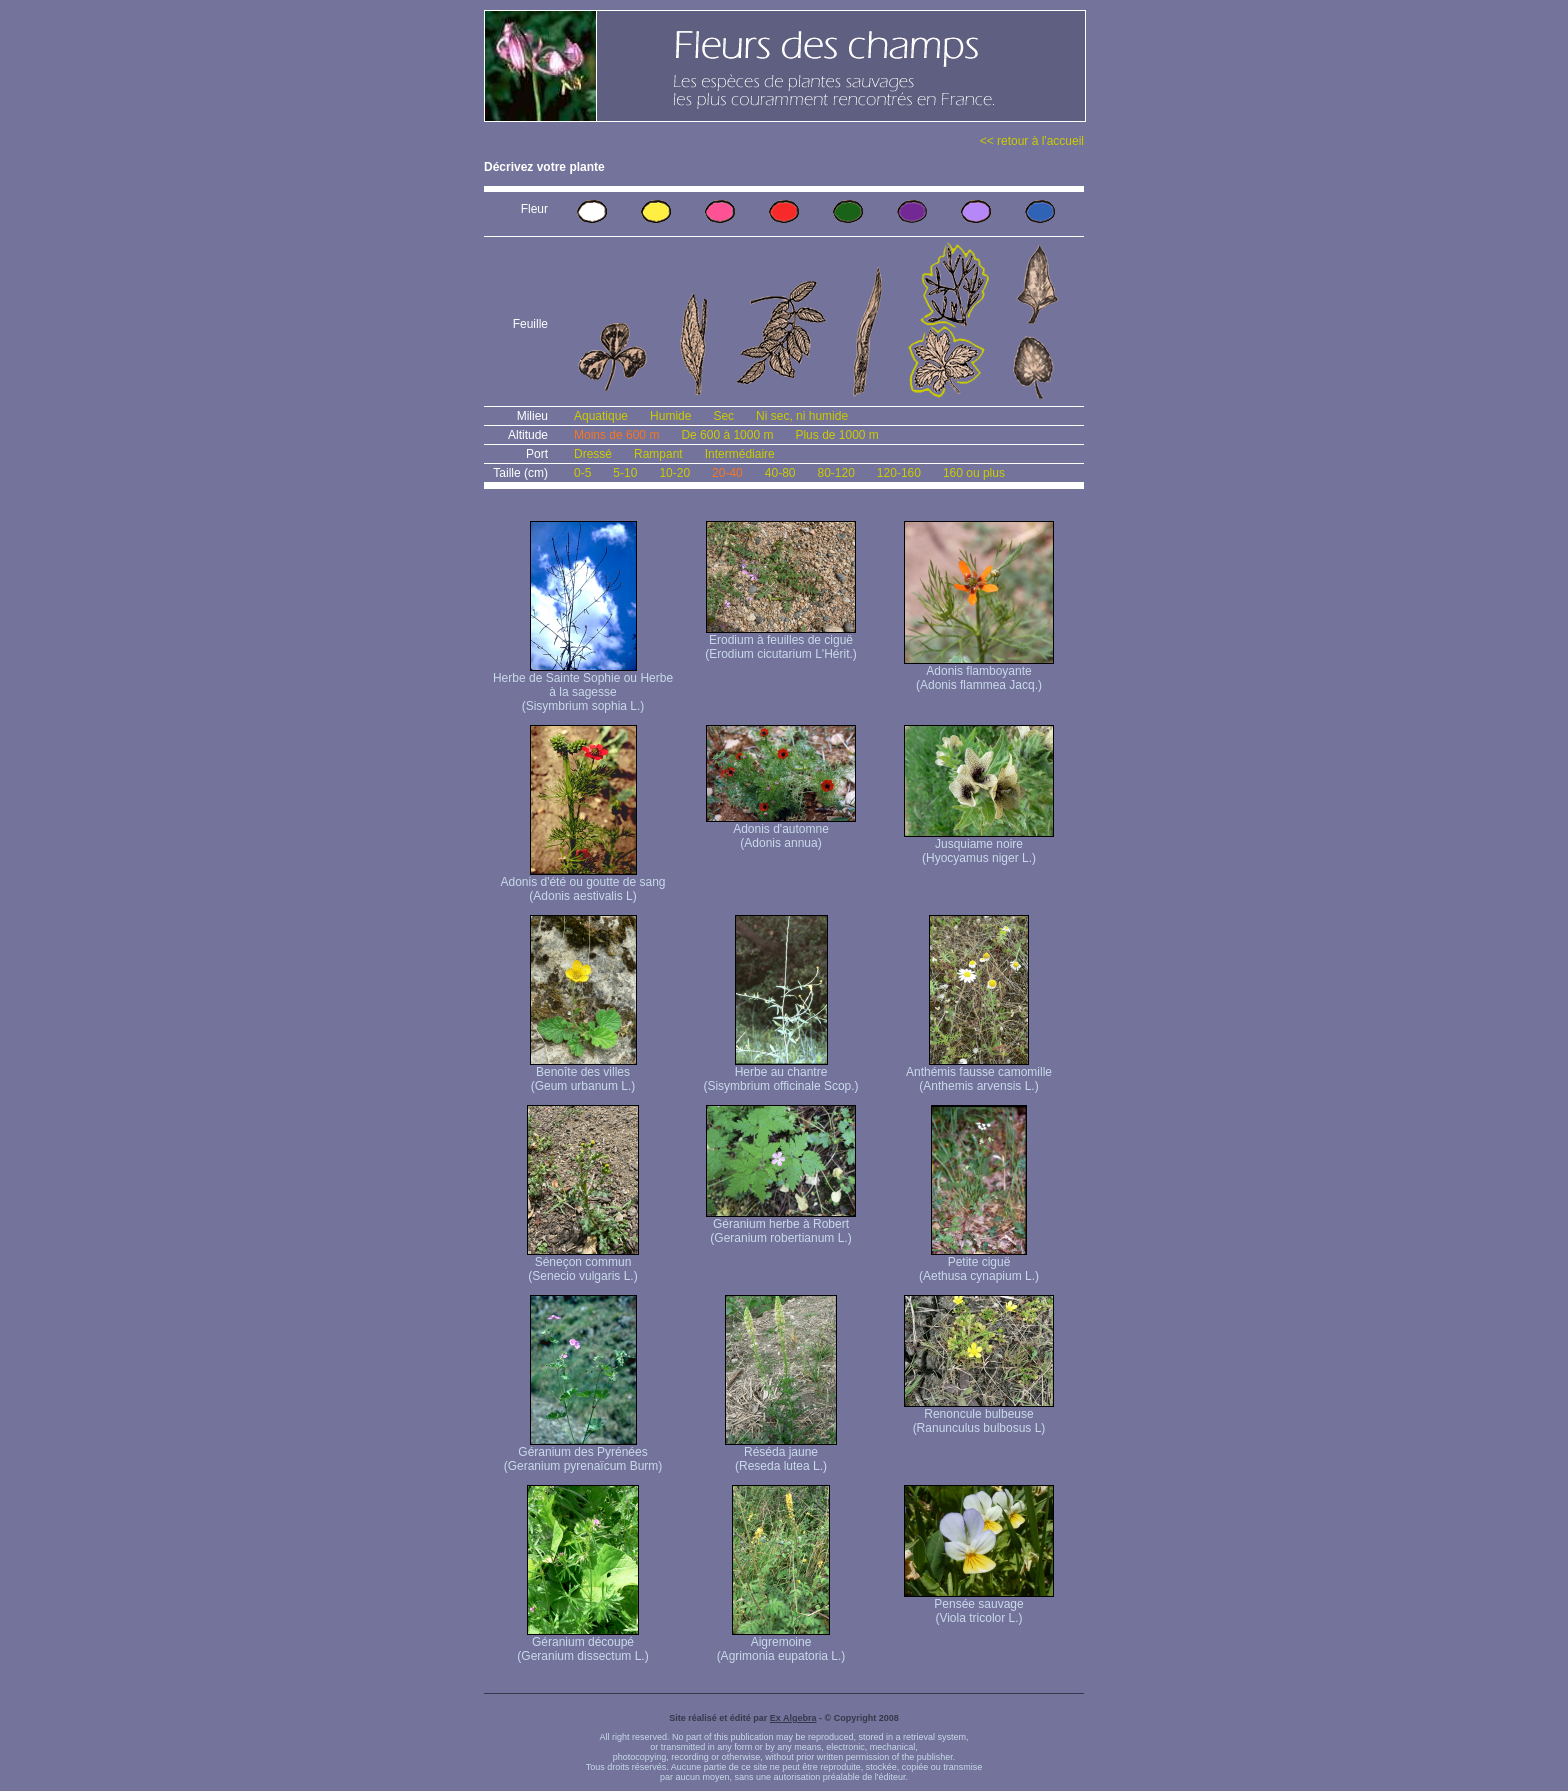 This screenshot has width=1568, height=1791. What do you see at coordinates (979, 845) in the screenshot?
I see `Jusquiame noire (Hyocyamus niger L.)` at bounding box center [979, 845].